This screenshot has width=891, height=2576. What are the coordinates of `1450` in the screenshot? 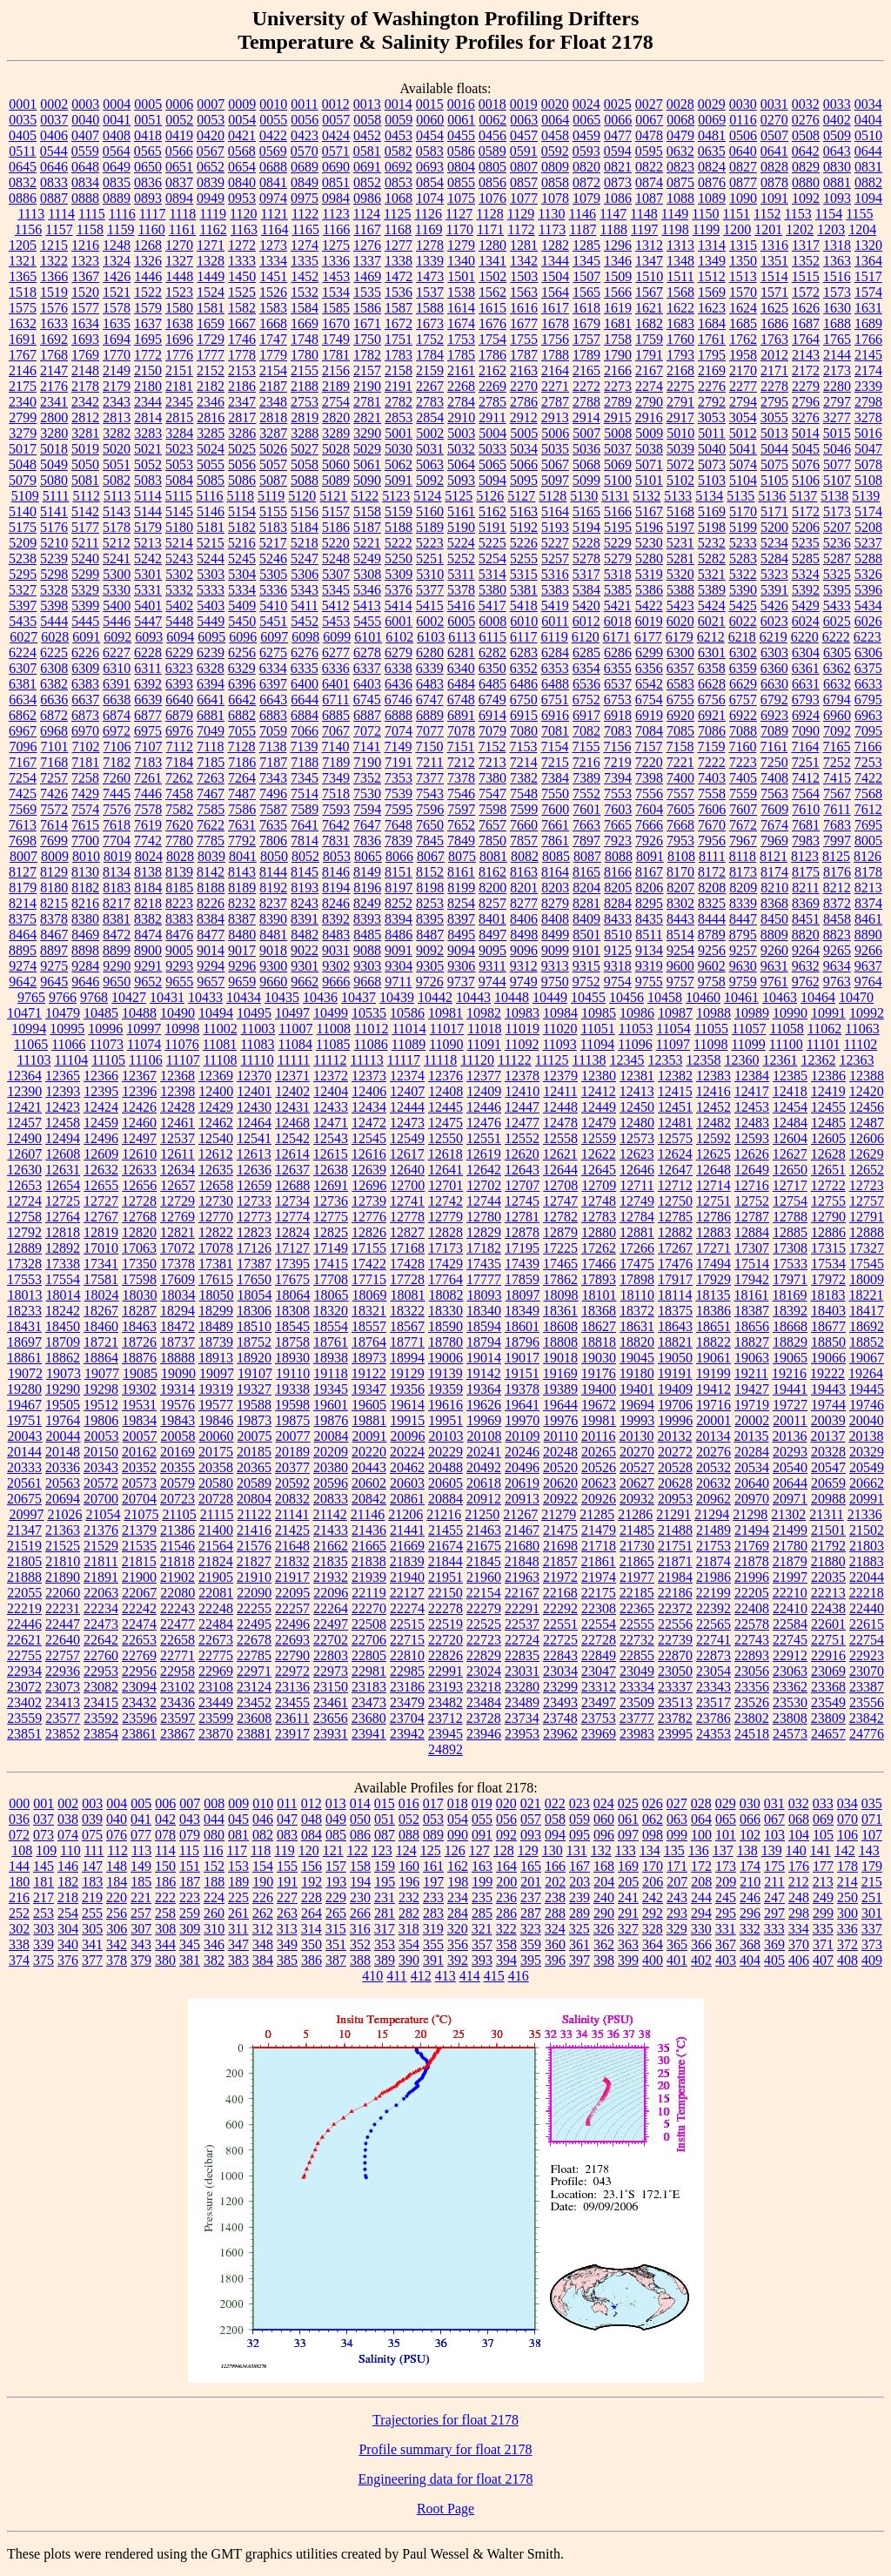 It's located at (242, 276).